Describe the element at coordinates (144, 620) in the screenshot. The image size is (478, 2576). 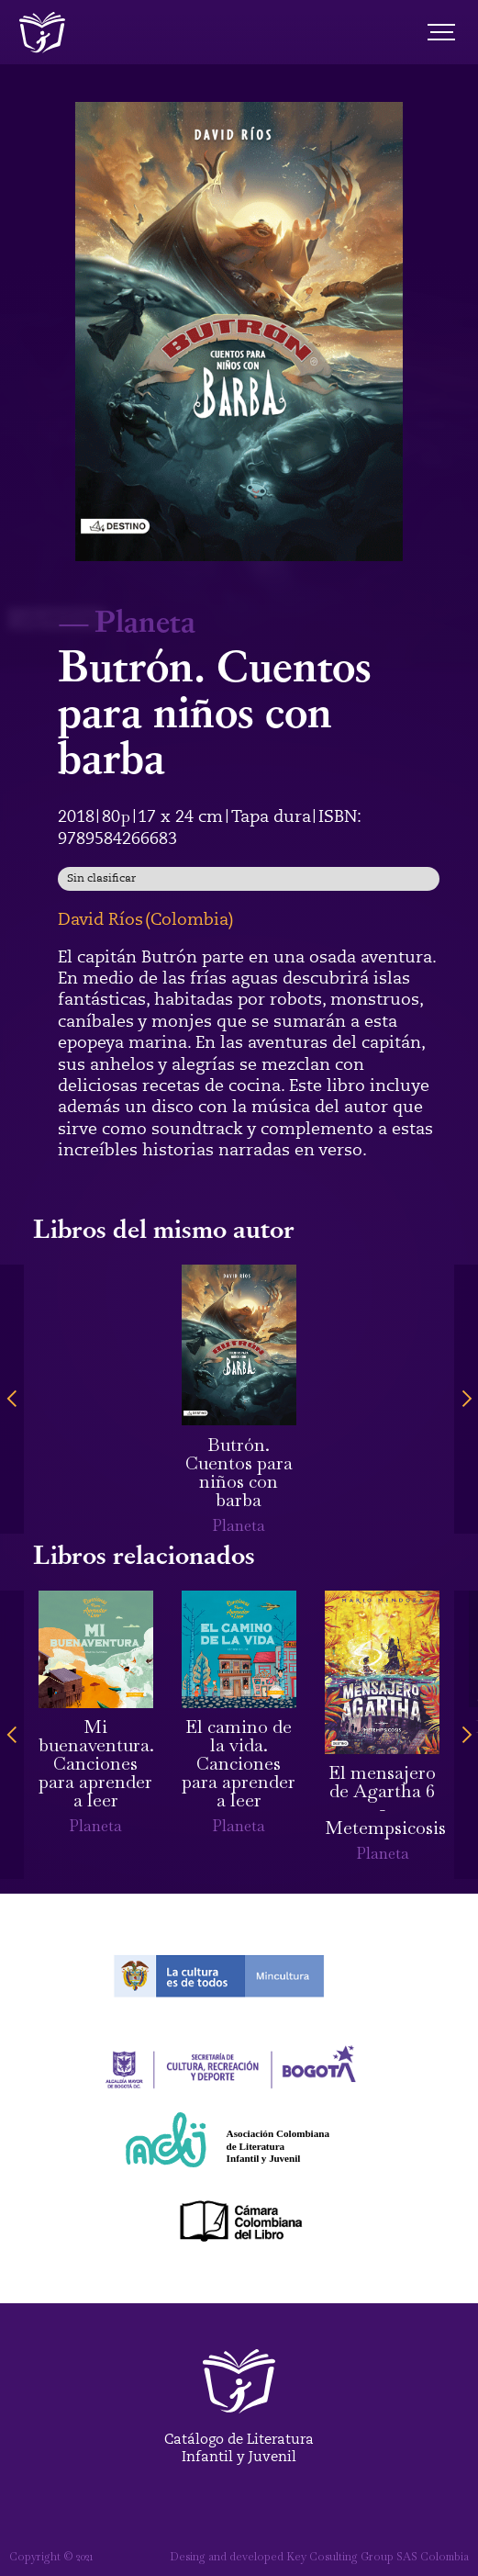
I see `Planeta` at that location.